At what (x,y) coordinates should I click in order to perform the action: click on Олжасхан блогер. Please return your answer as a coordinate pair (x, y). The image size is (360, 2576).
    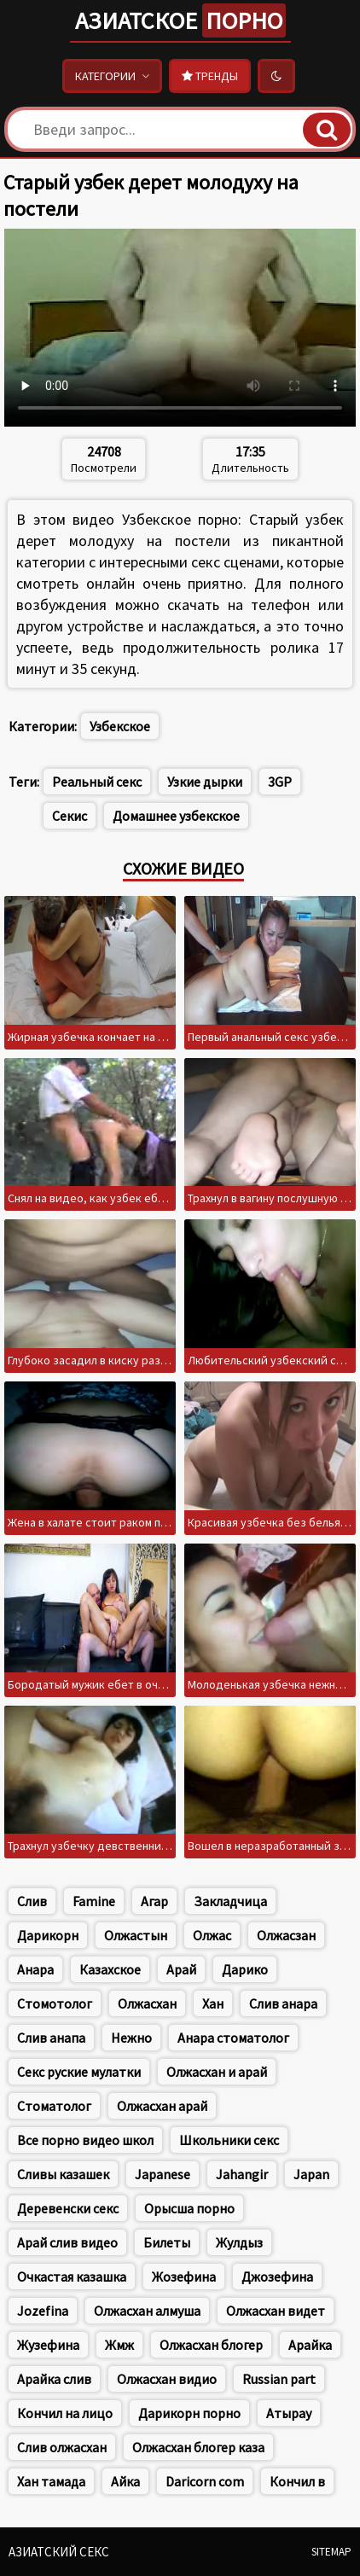
    Looking at the image, I should click on (211, 2344).